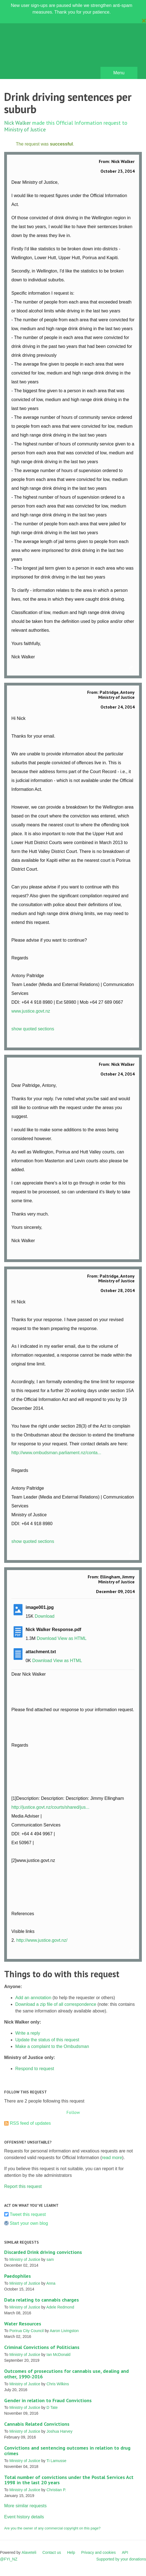 The width and height of the screenshot is (146, 2576). Describe the element at coordinates (56, 2460) in the screenshot. I see `Ti Lamusse` at that location.